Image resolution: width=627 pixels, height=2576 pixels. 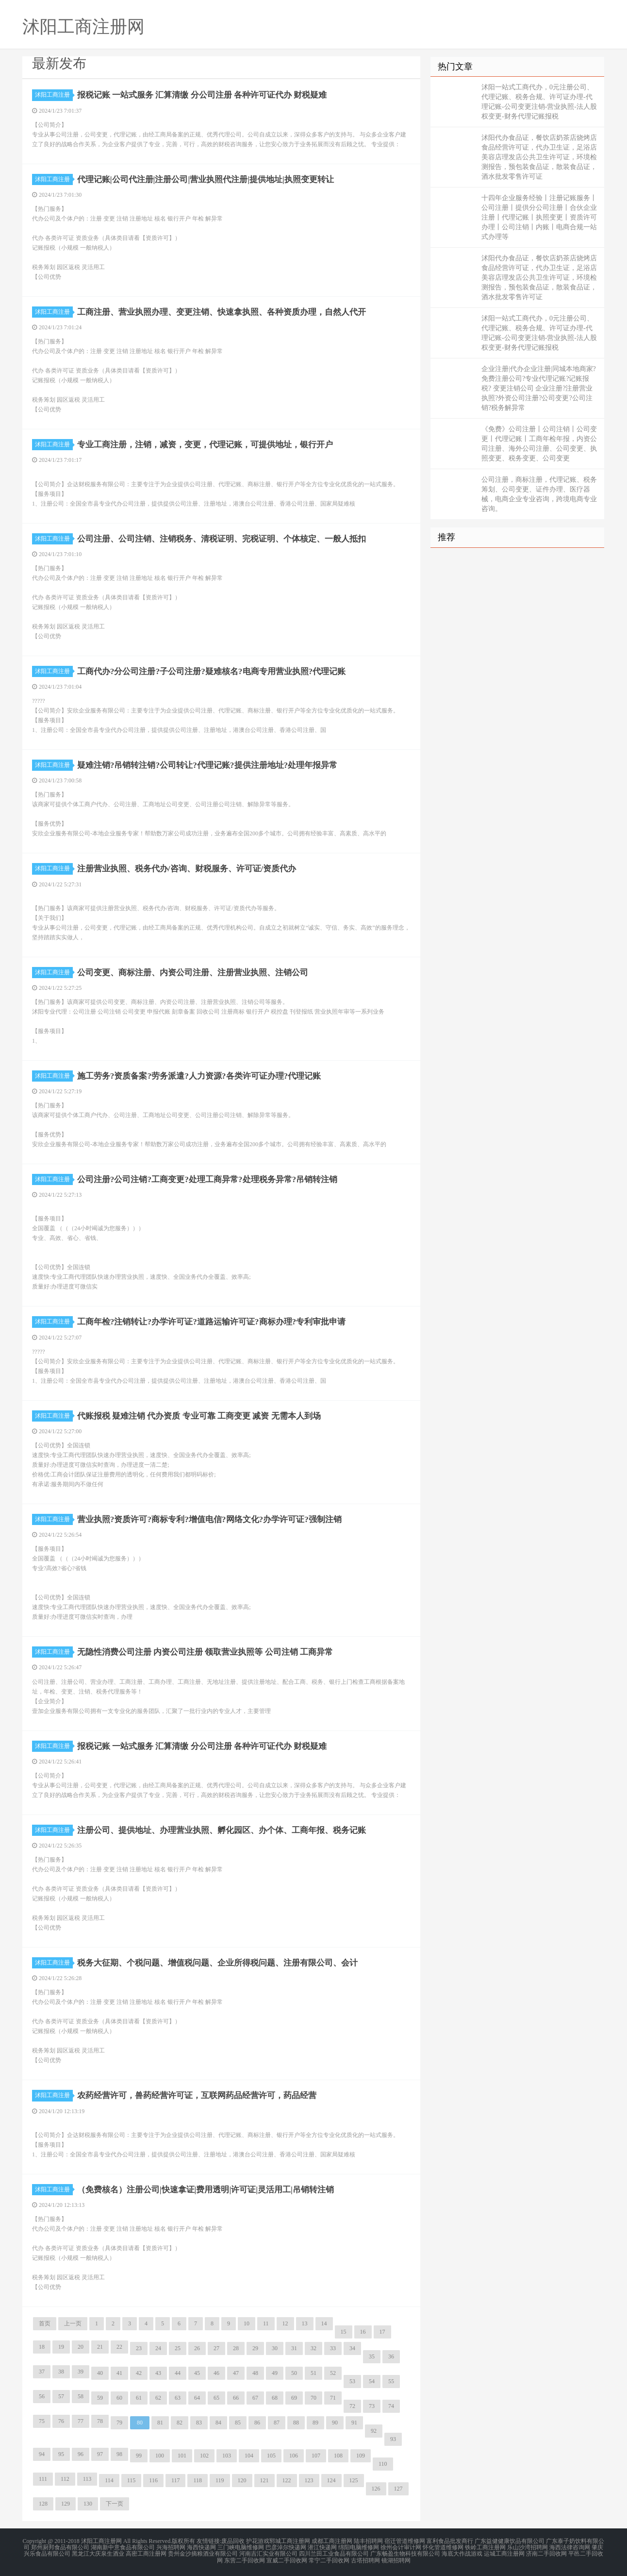 What do you see at coordinates (42, 2454) in the screenshot?
I see `94` at bounding box center [42, 2454].